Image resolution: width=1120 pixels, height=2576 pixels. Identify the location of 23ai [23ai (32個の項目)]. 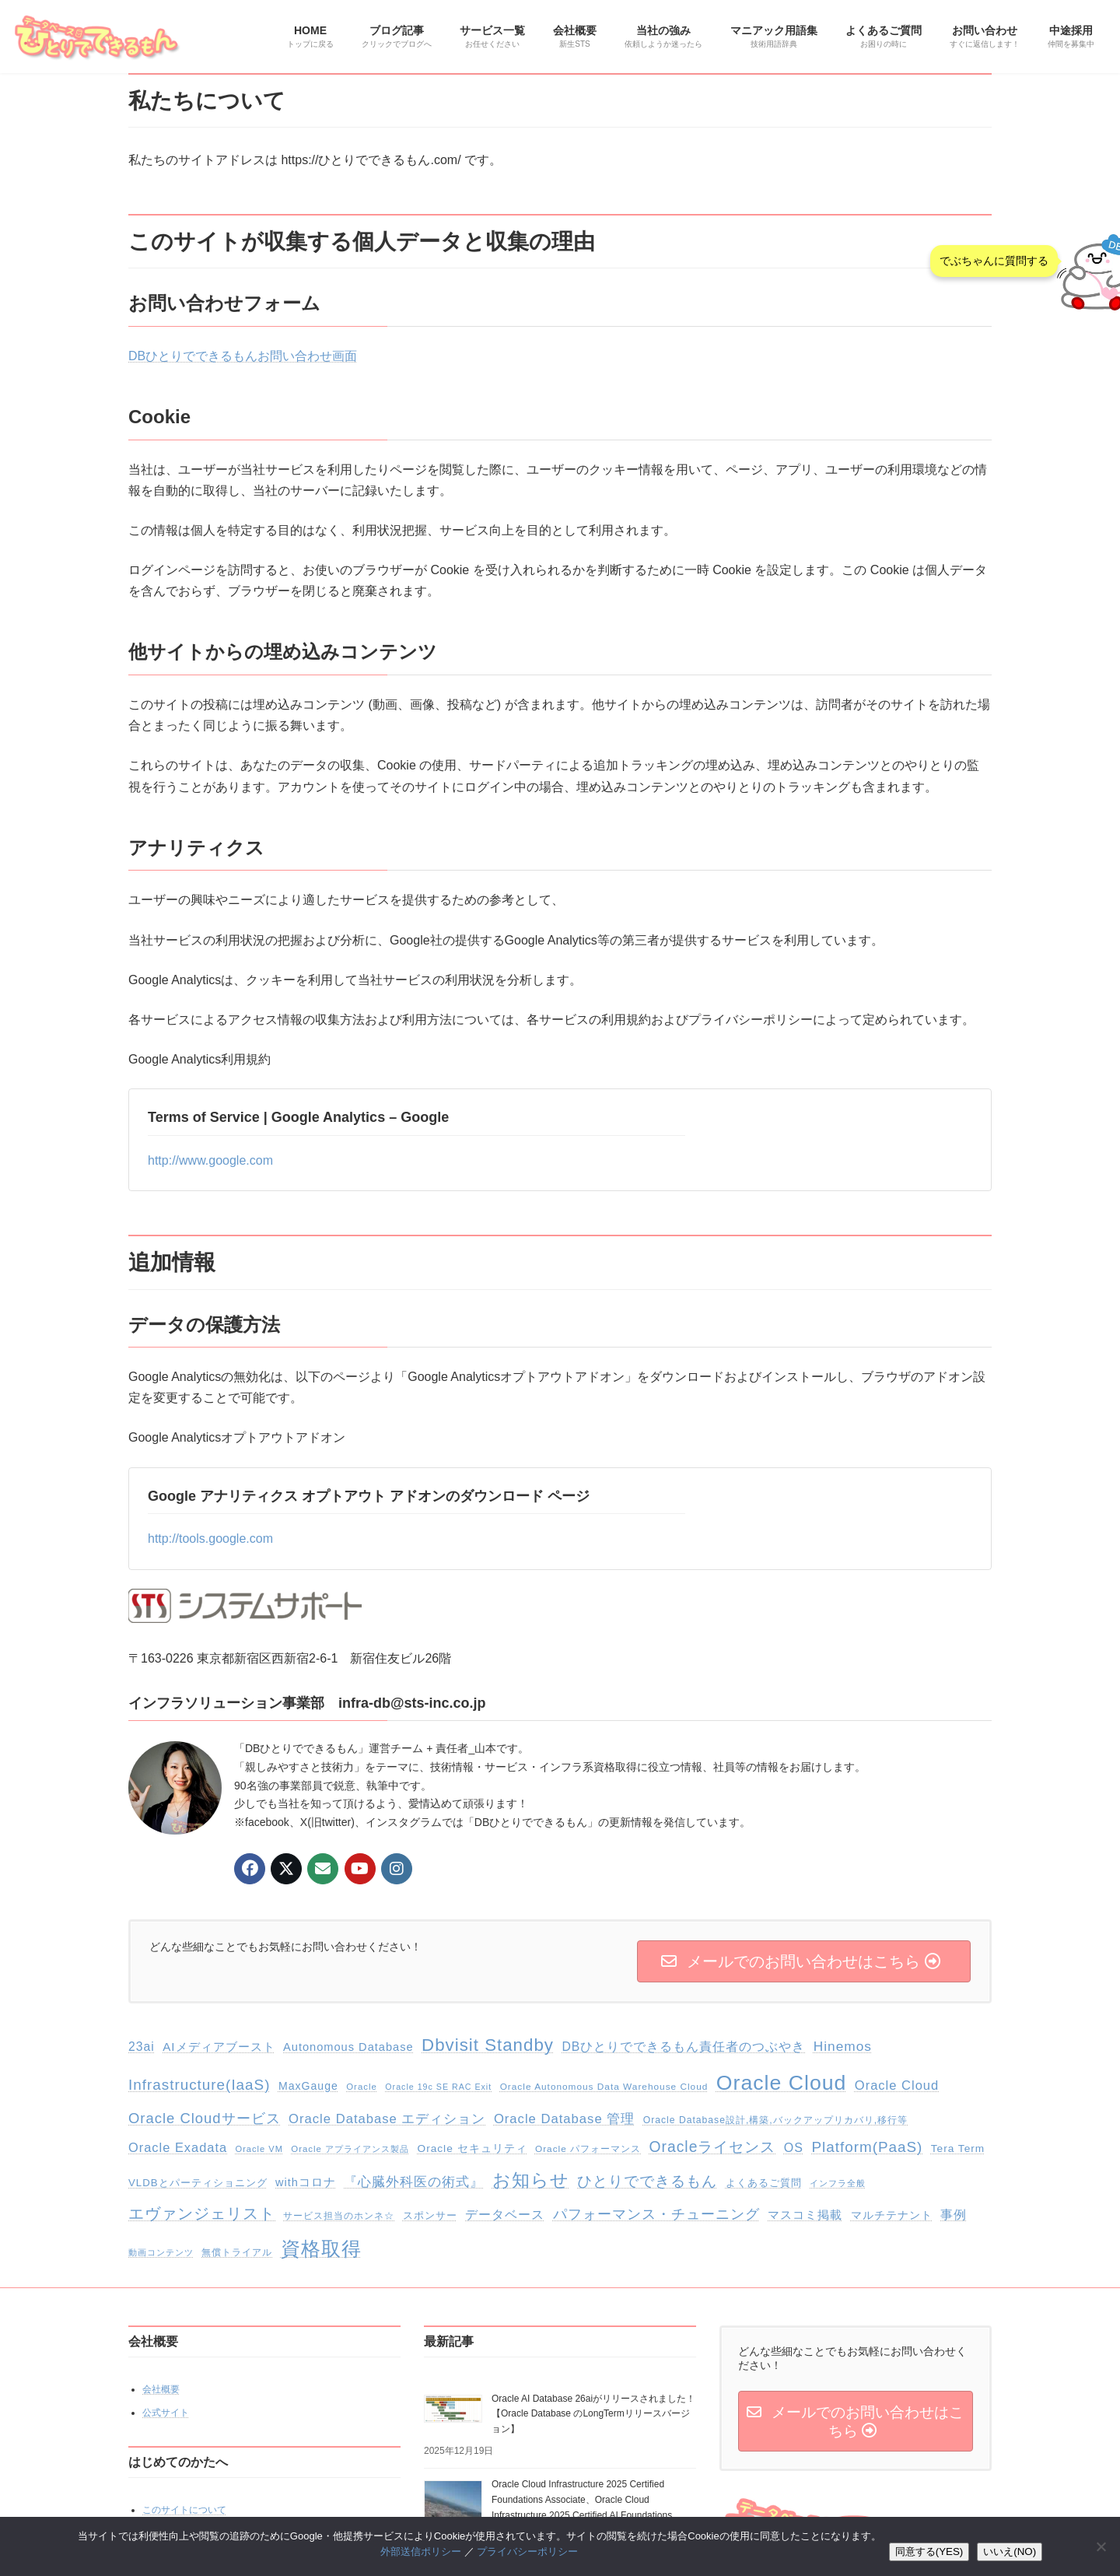
(141, 2046).